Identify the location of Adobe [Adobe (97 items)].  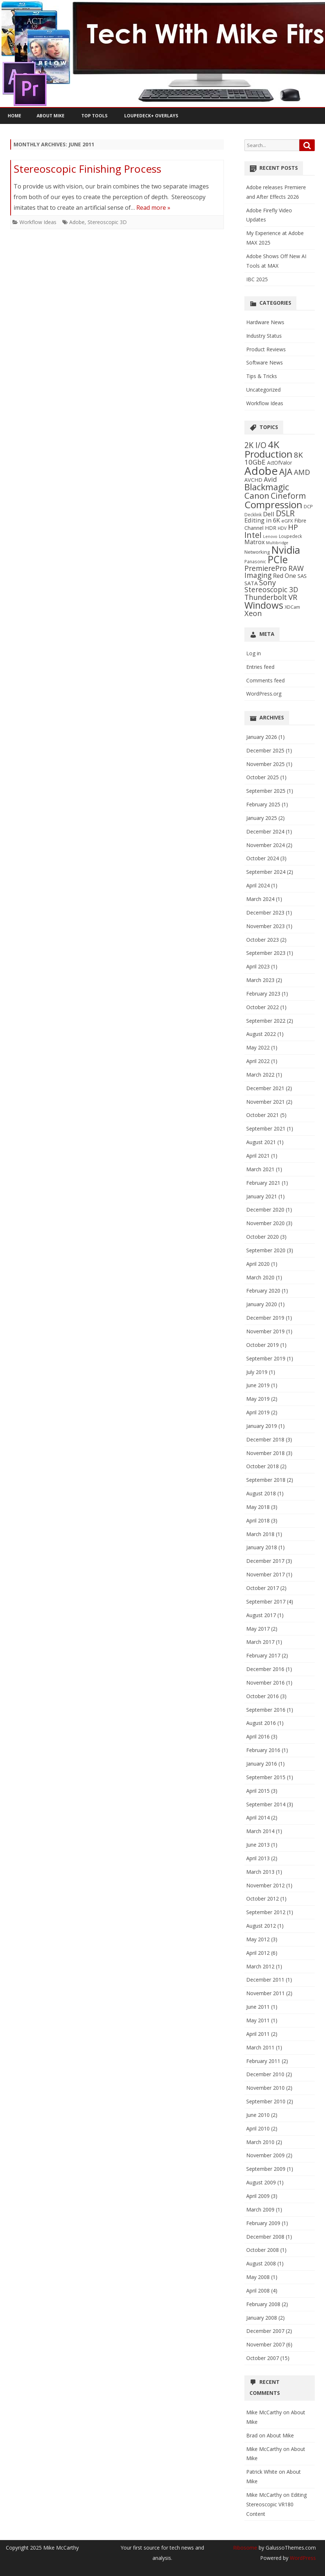
(261, 470).